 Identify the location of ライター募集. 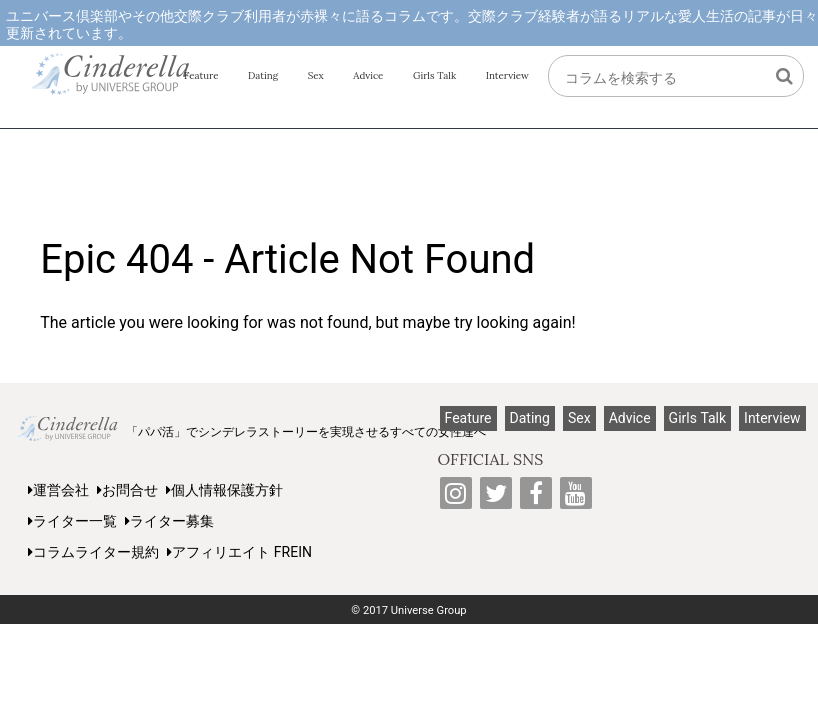
(169, 521).